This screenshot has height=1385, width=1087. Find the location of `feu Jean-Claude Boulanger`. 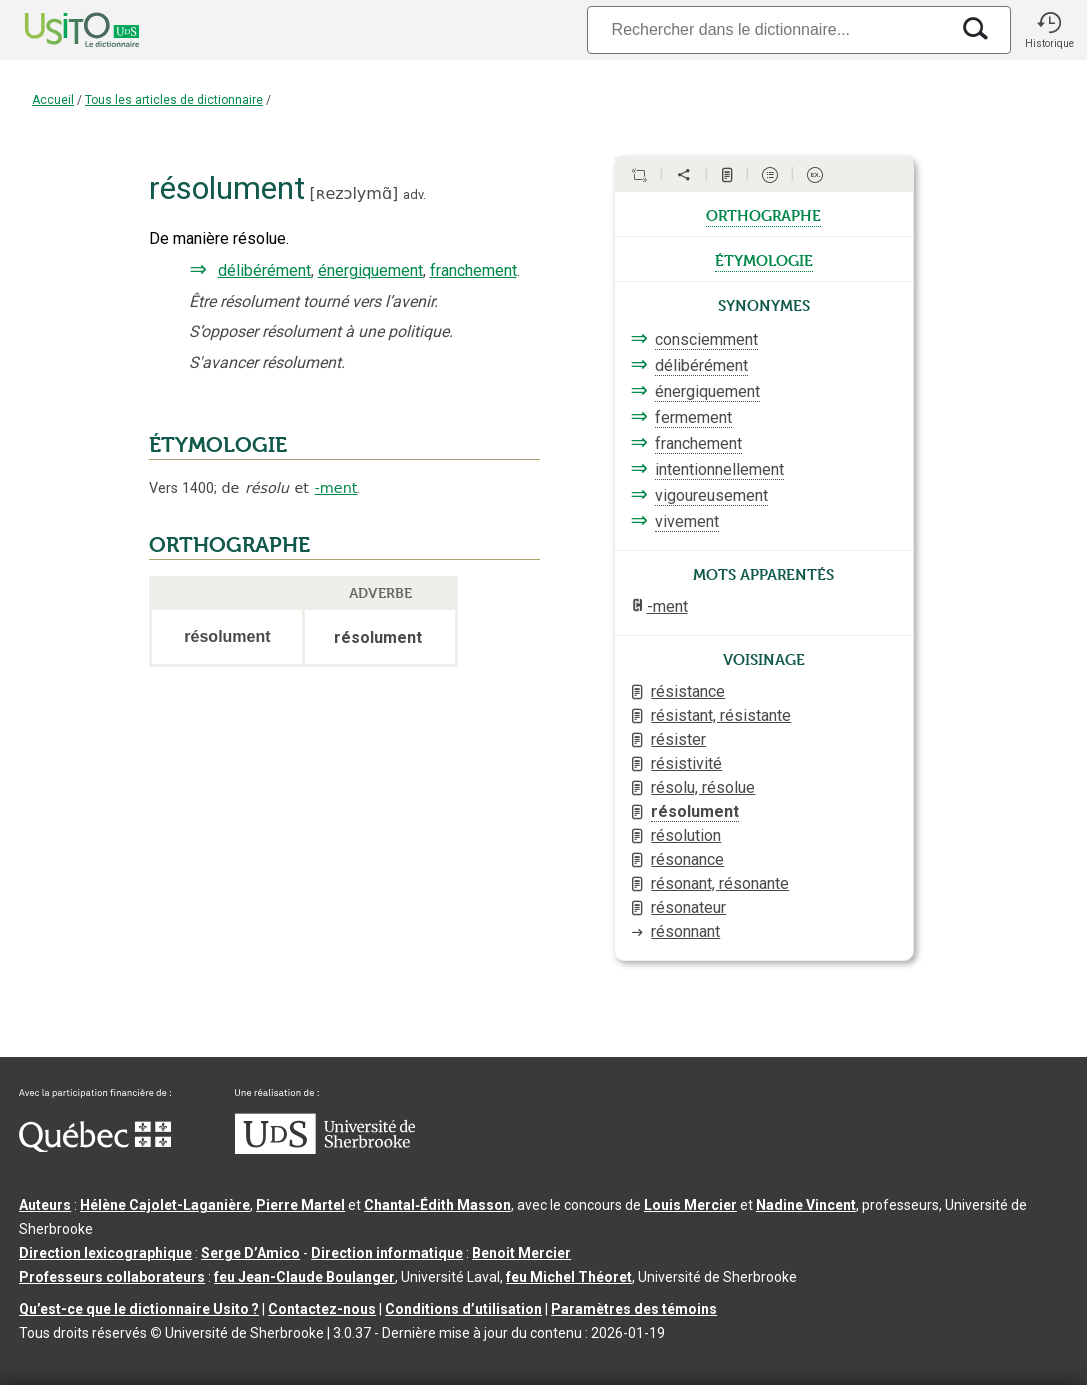

feu Jean-Claude Boulanger is located at coordinates (304, 1277).